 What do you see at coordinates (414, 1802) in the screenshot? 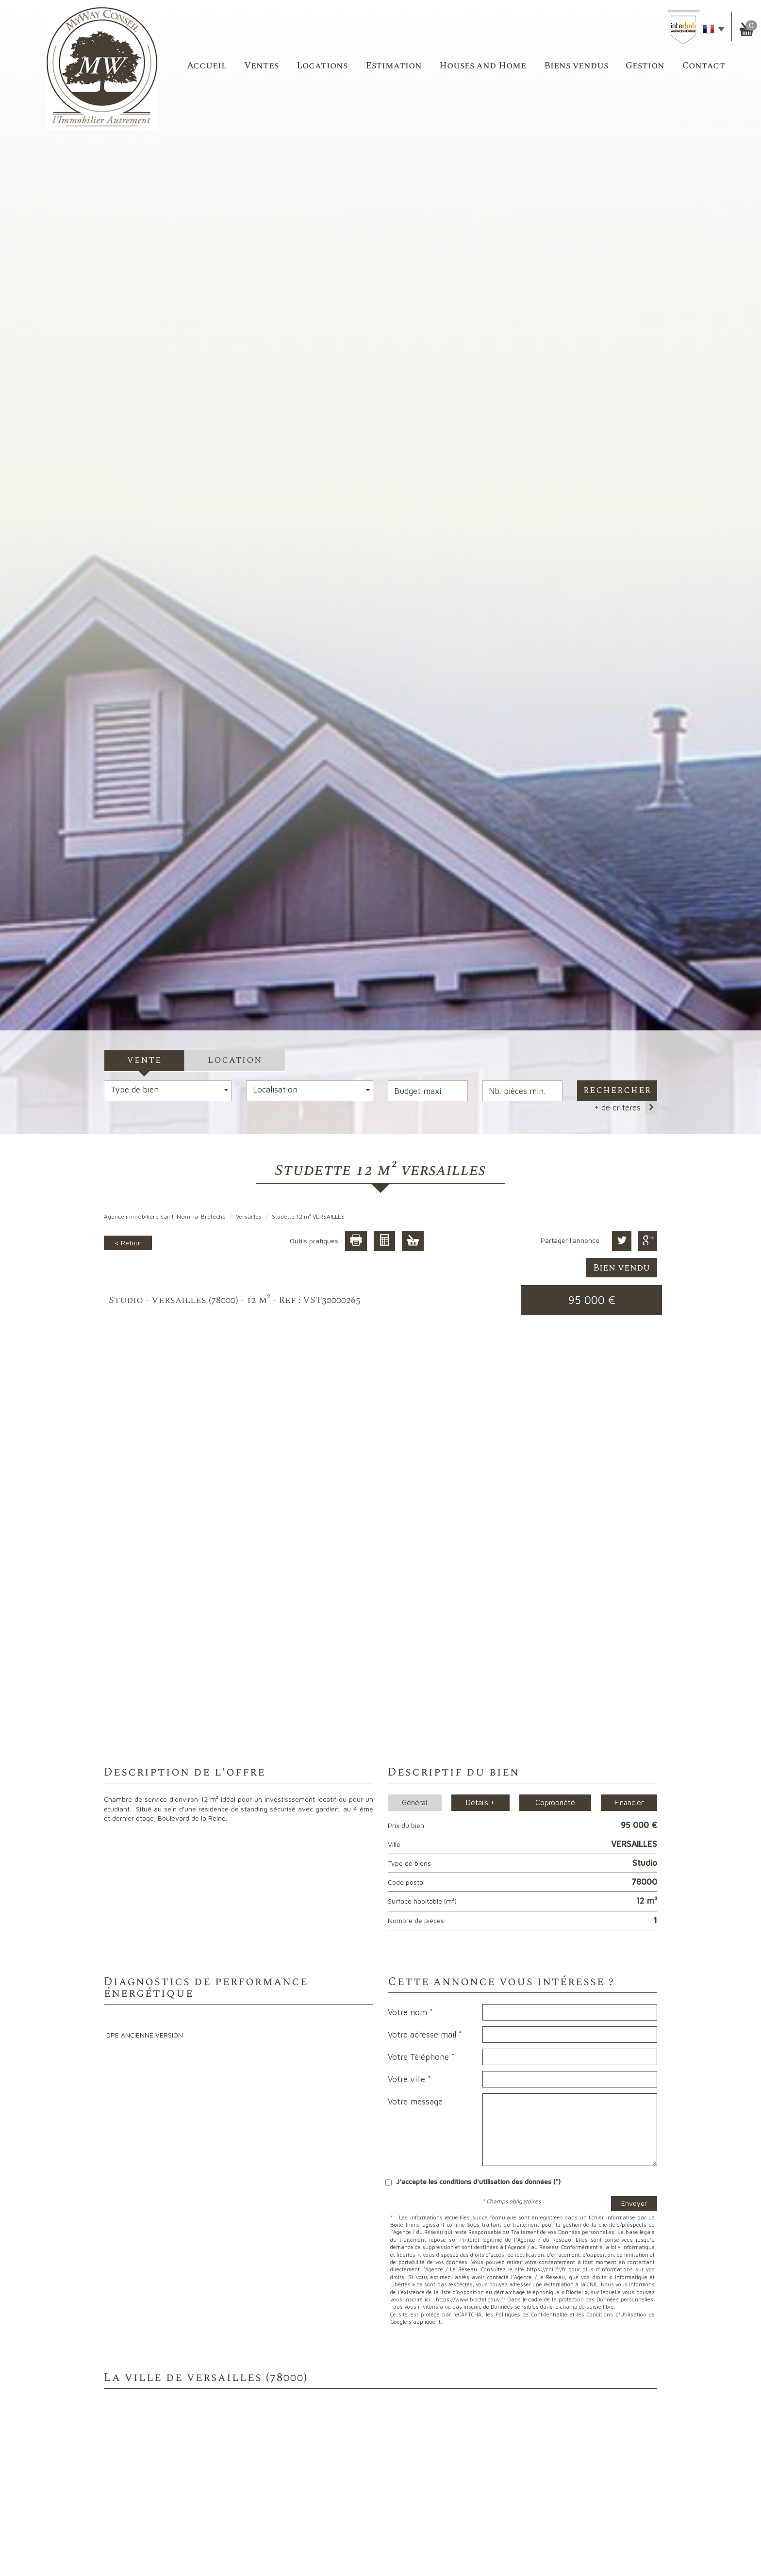
I see `Général` at bounding box center [414, 1802].